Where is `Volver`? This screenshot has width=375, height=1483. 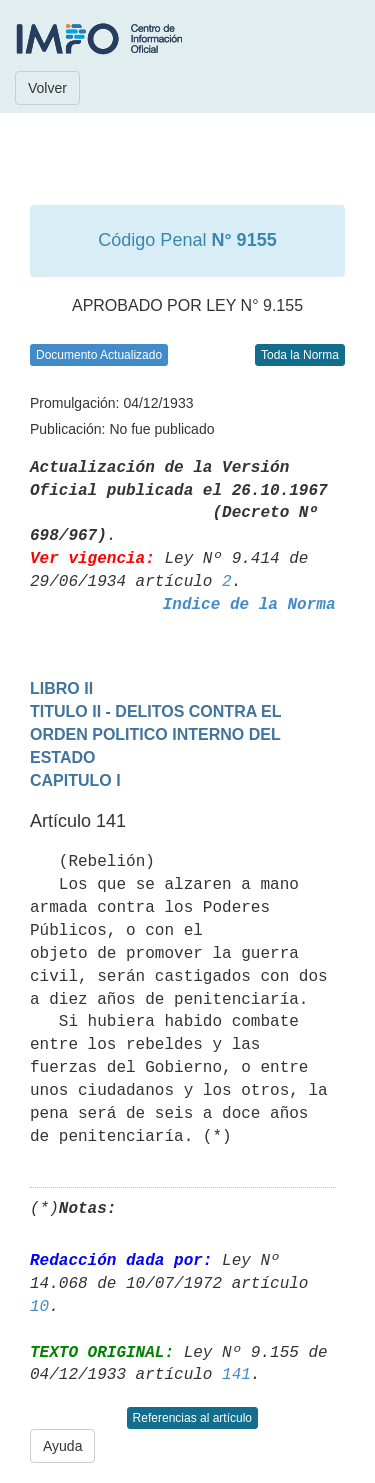 Volver is located at coordinates (47, 88).